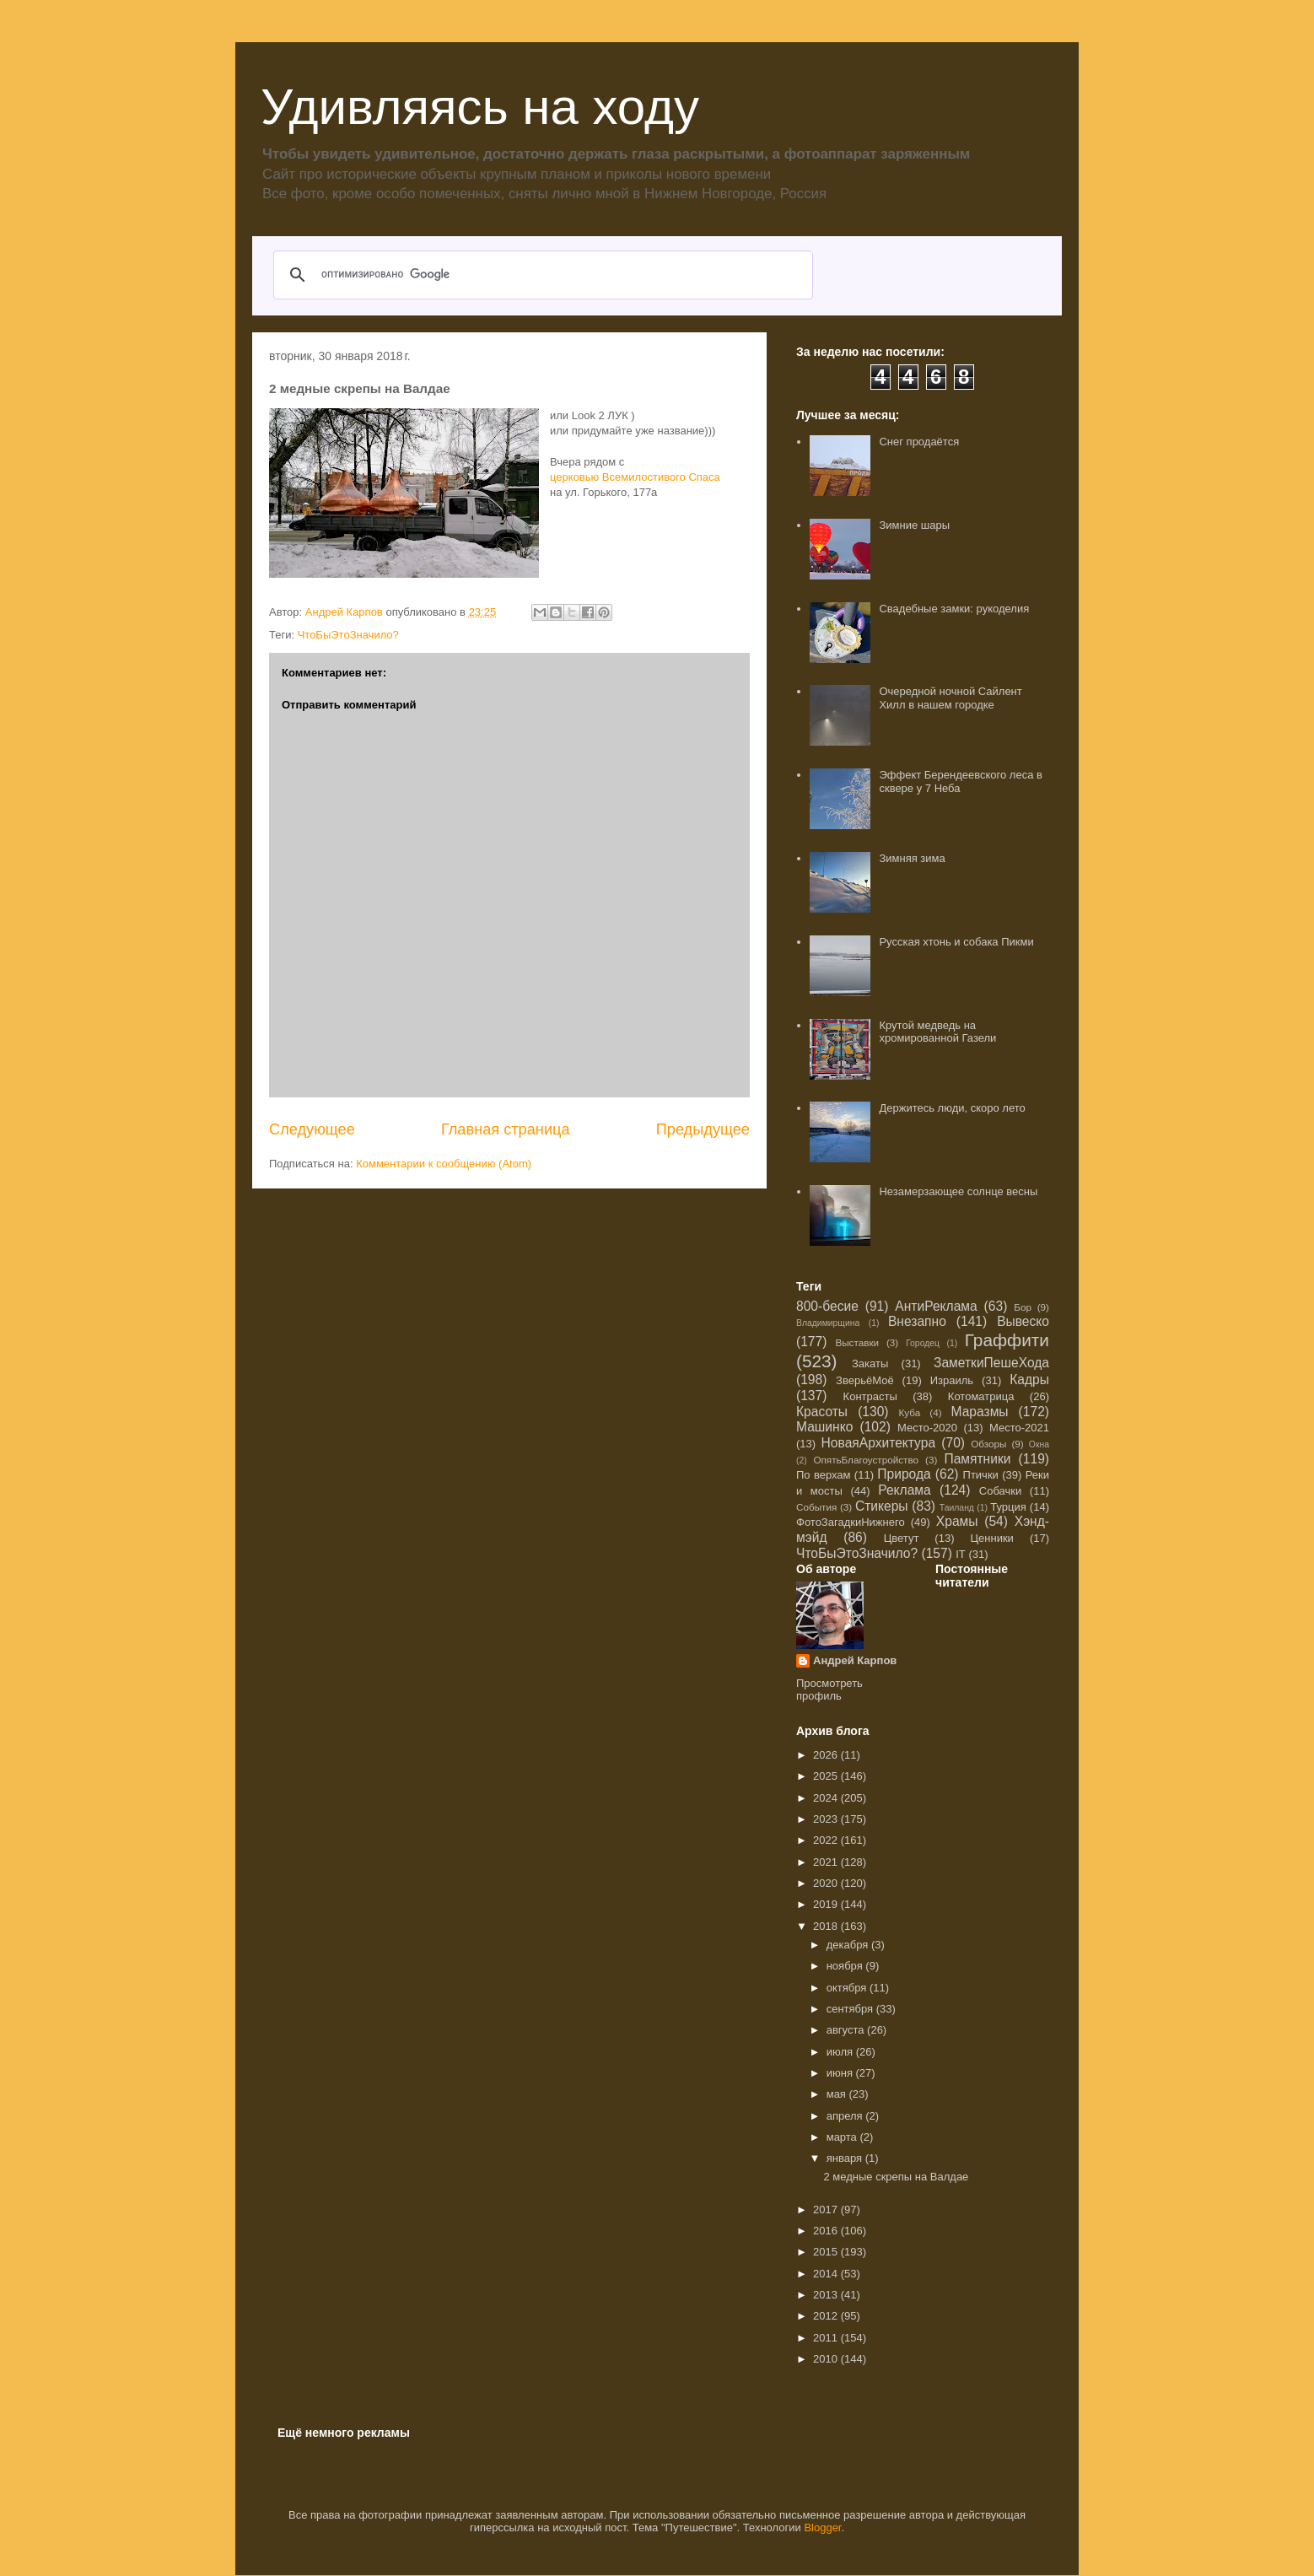  What do you see at coordinates (956, 941) in the screenshot?
I see `Русская хтонь и собака Пикми` at bounding box center [956, 941].